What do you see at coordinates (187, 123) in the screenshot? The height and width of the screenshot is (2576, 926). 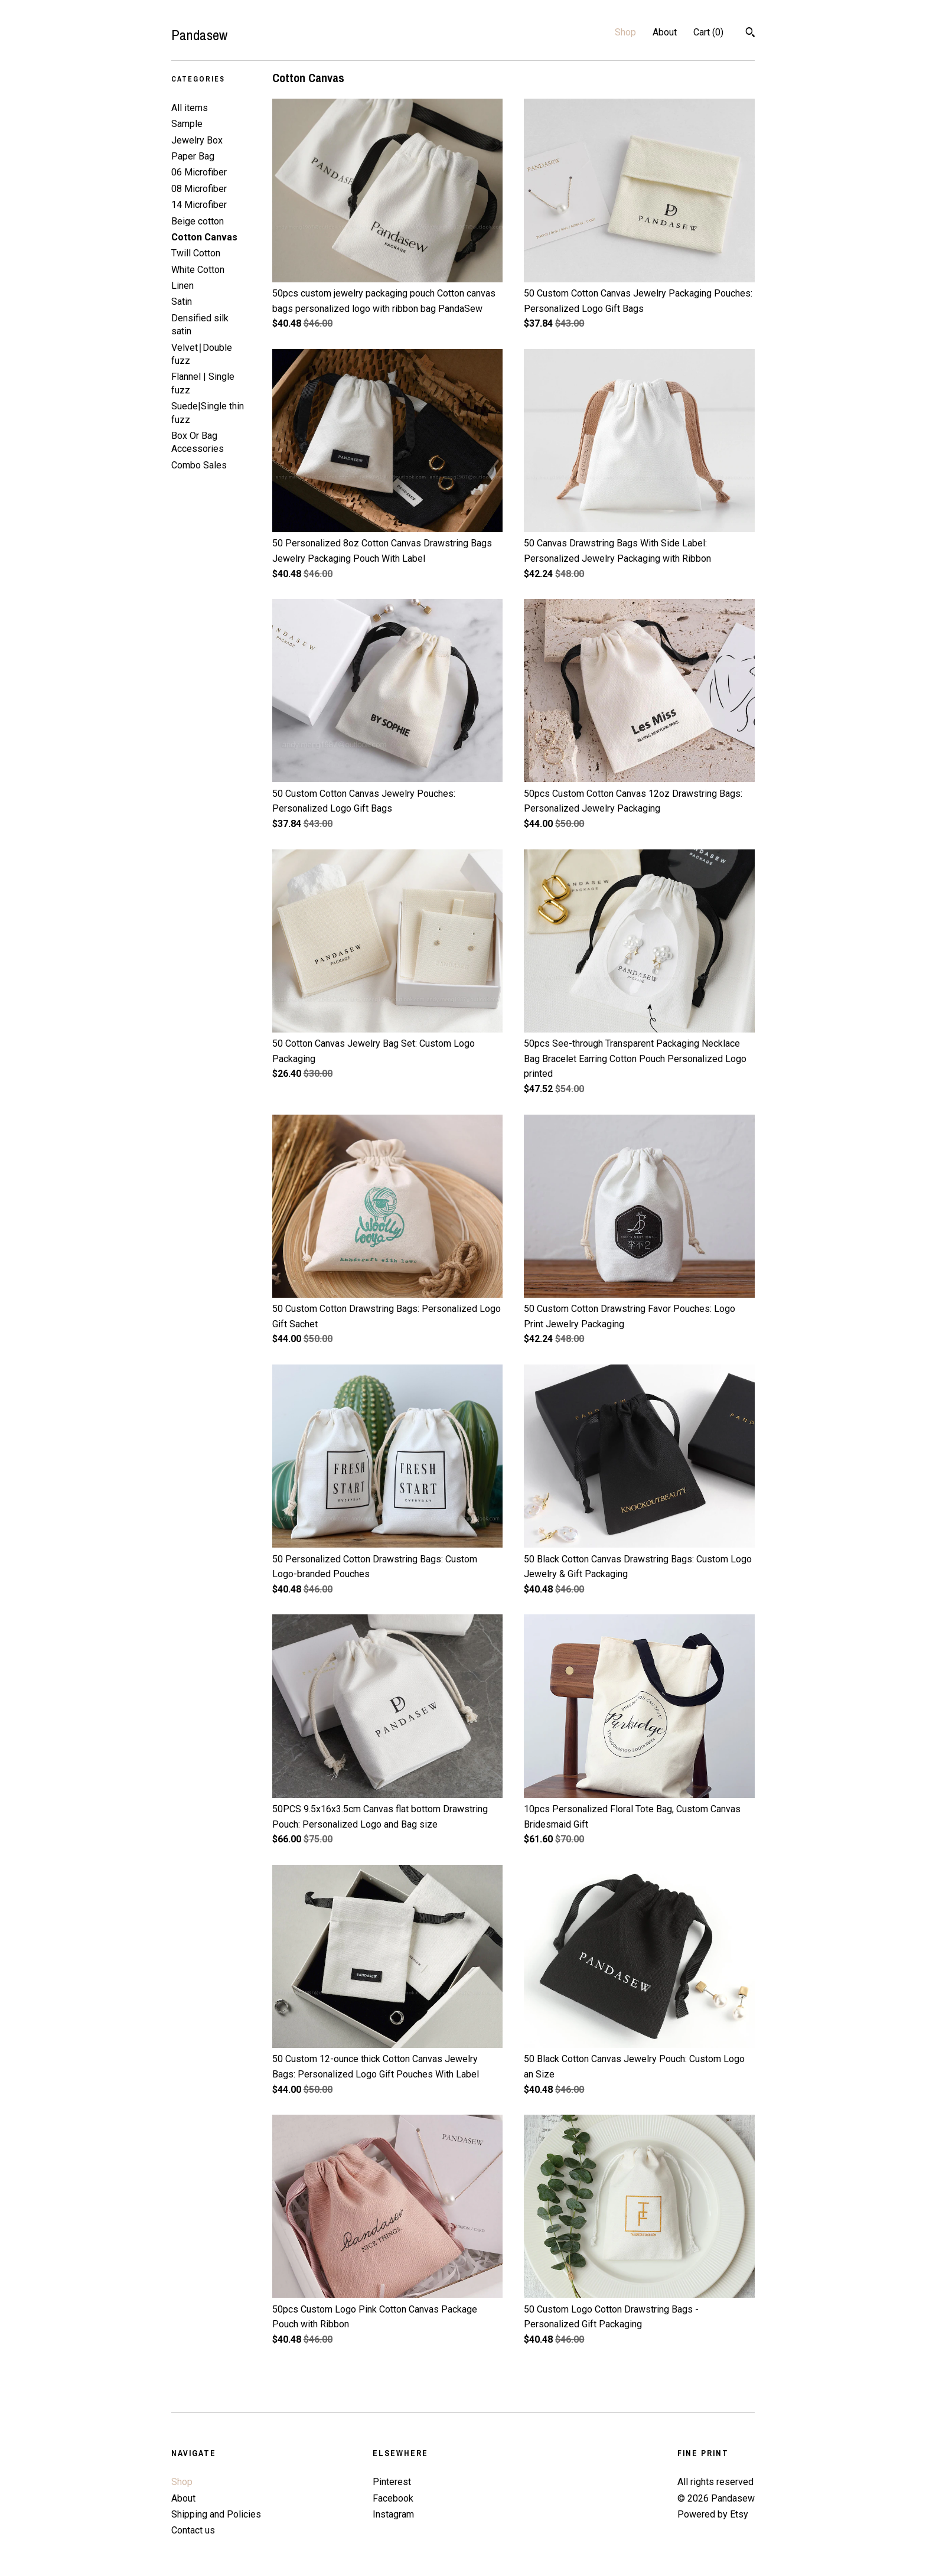 I see `Sample` at bounding box center [187, 123].